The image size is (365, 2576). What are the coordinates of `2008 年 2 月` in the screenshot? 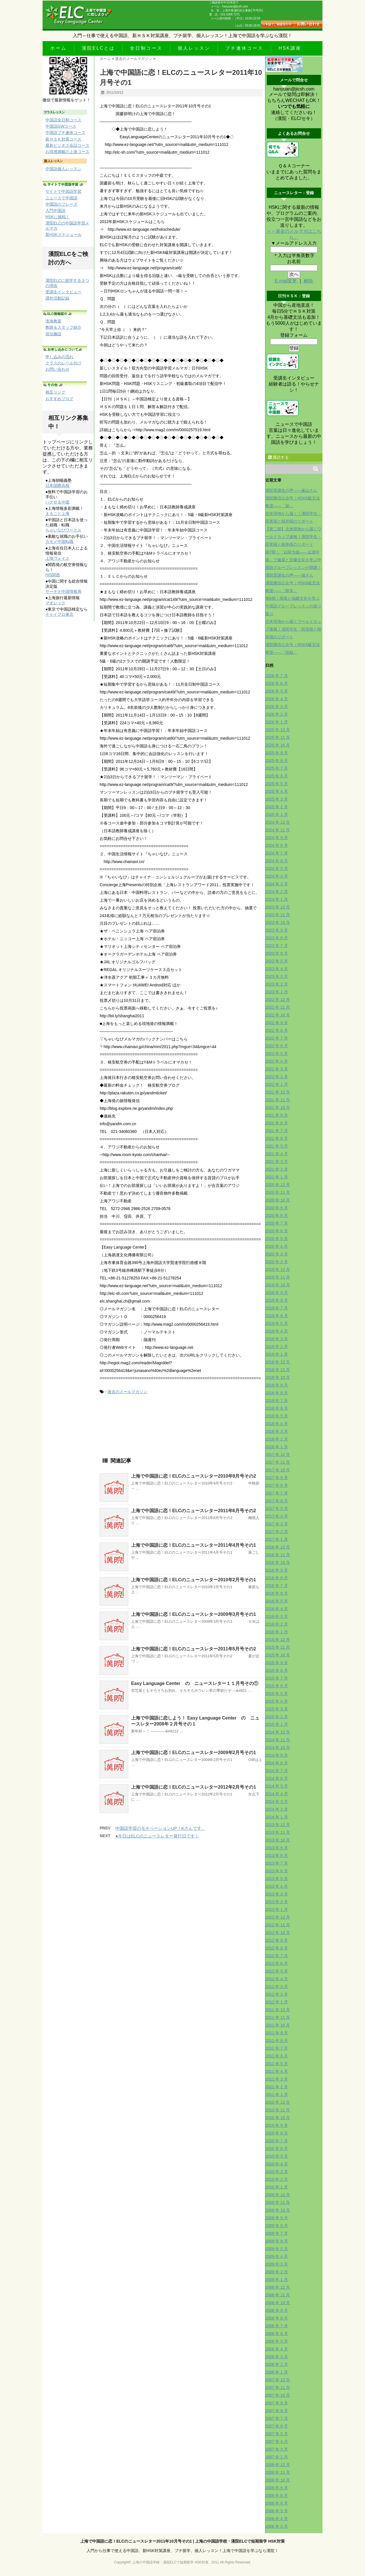 It's located at (276, 2364).